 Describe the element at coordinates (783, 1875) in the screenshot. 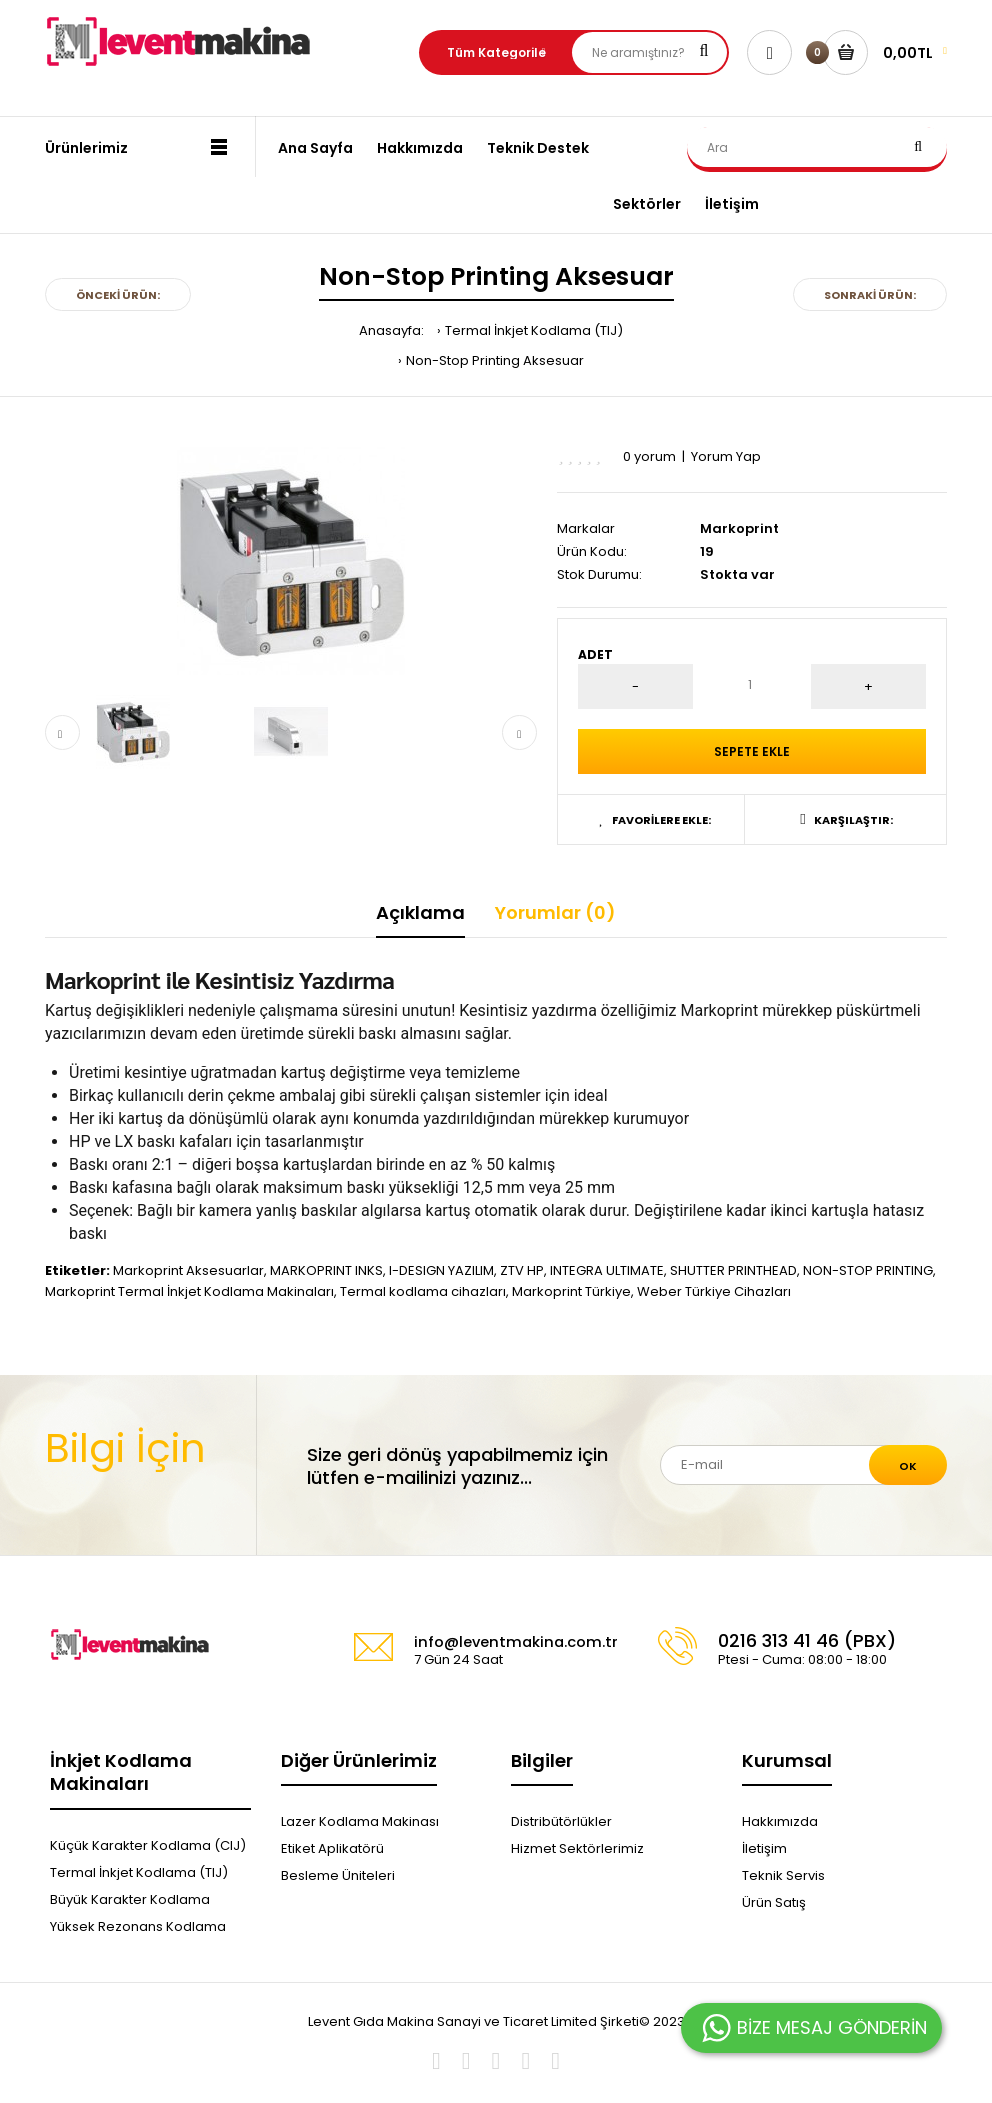

I see `Teknik Servis` at that location.